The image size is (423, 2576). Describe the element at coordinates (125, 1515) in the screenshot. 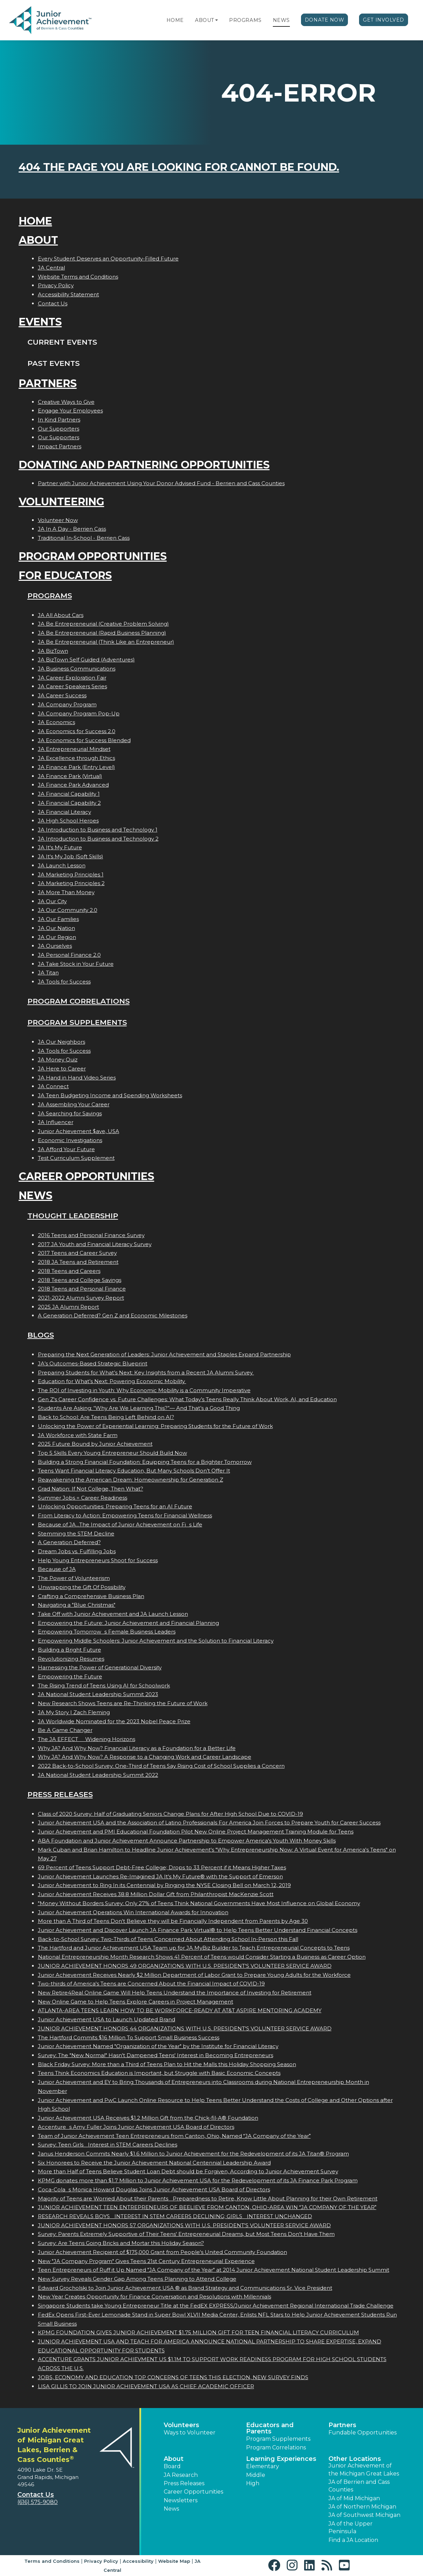

I see `From Literacy to Action: Empowering Teens for Financial Wellness` at that location.